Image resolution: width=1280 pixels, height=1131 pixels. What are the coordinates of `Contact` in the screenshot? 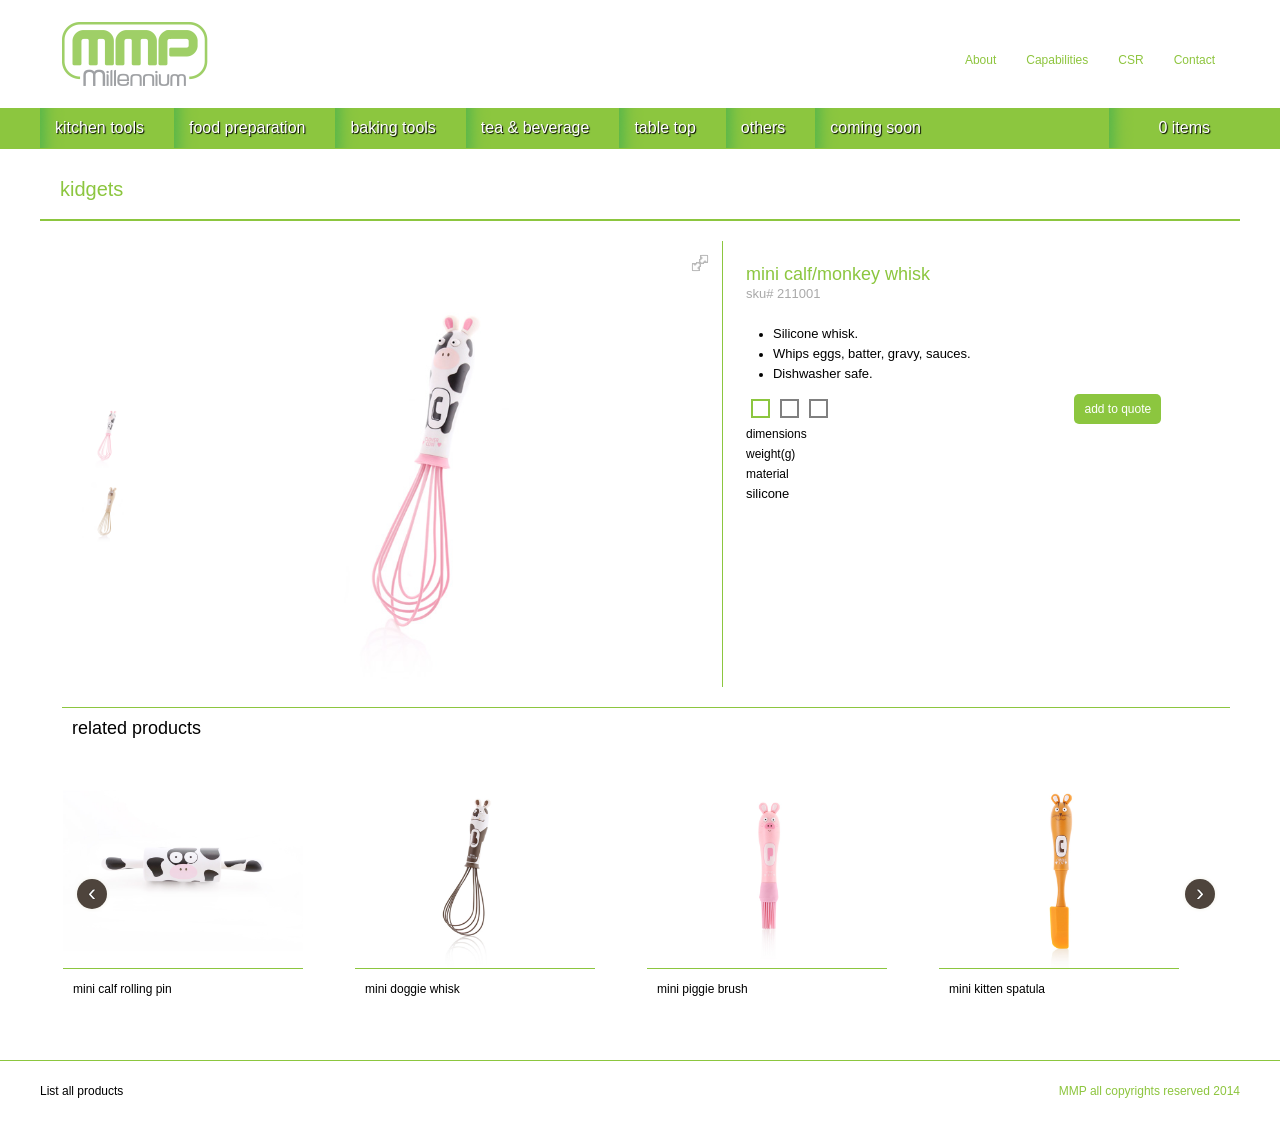 It's located at (1194, 60).